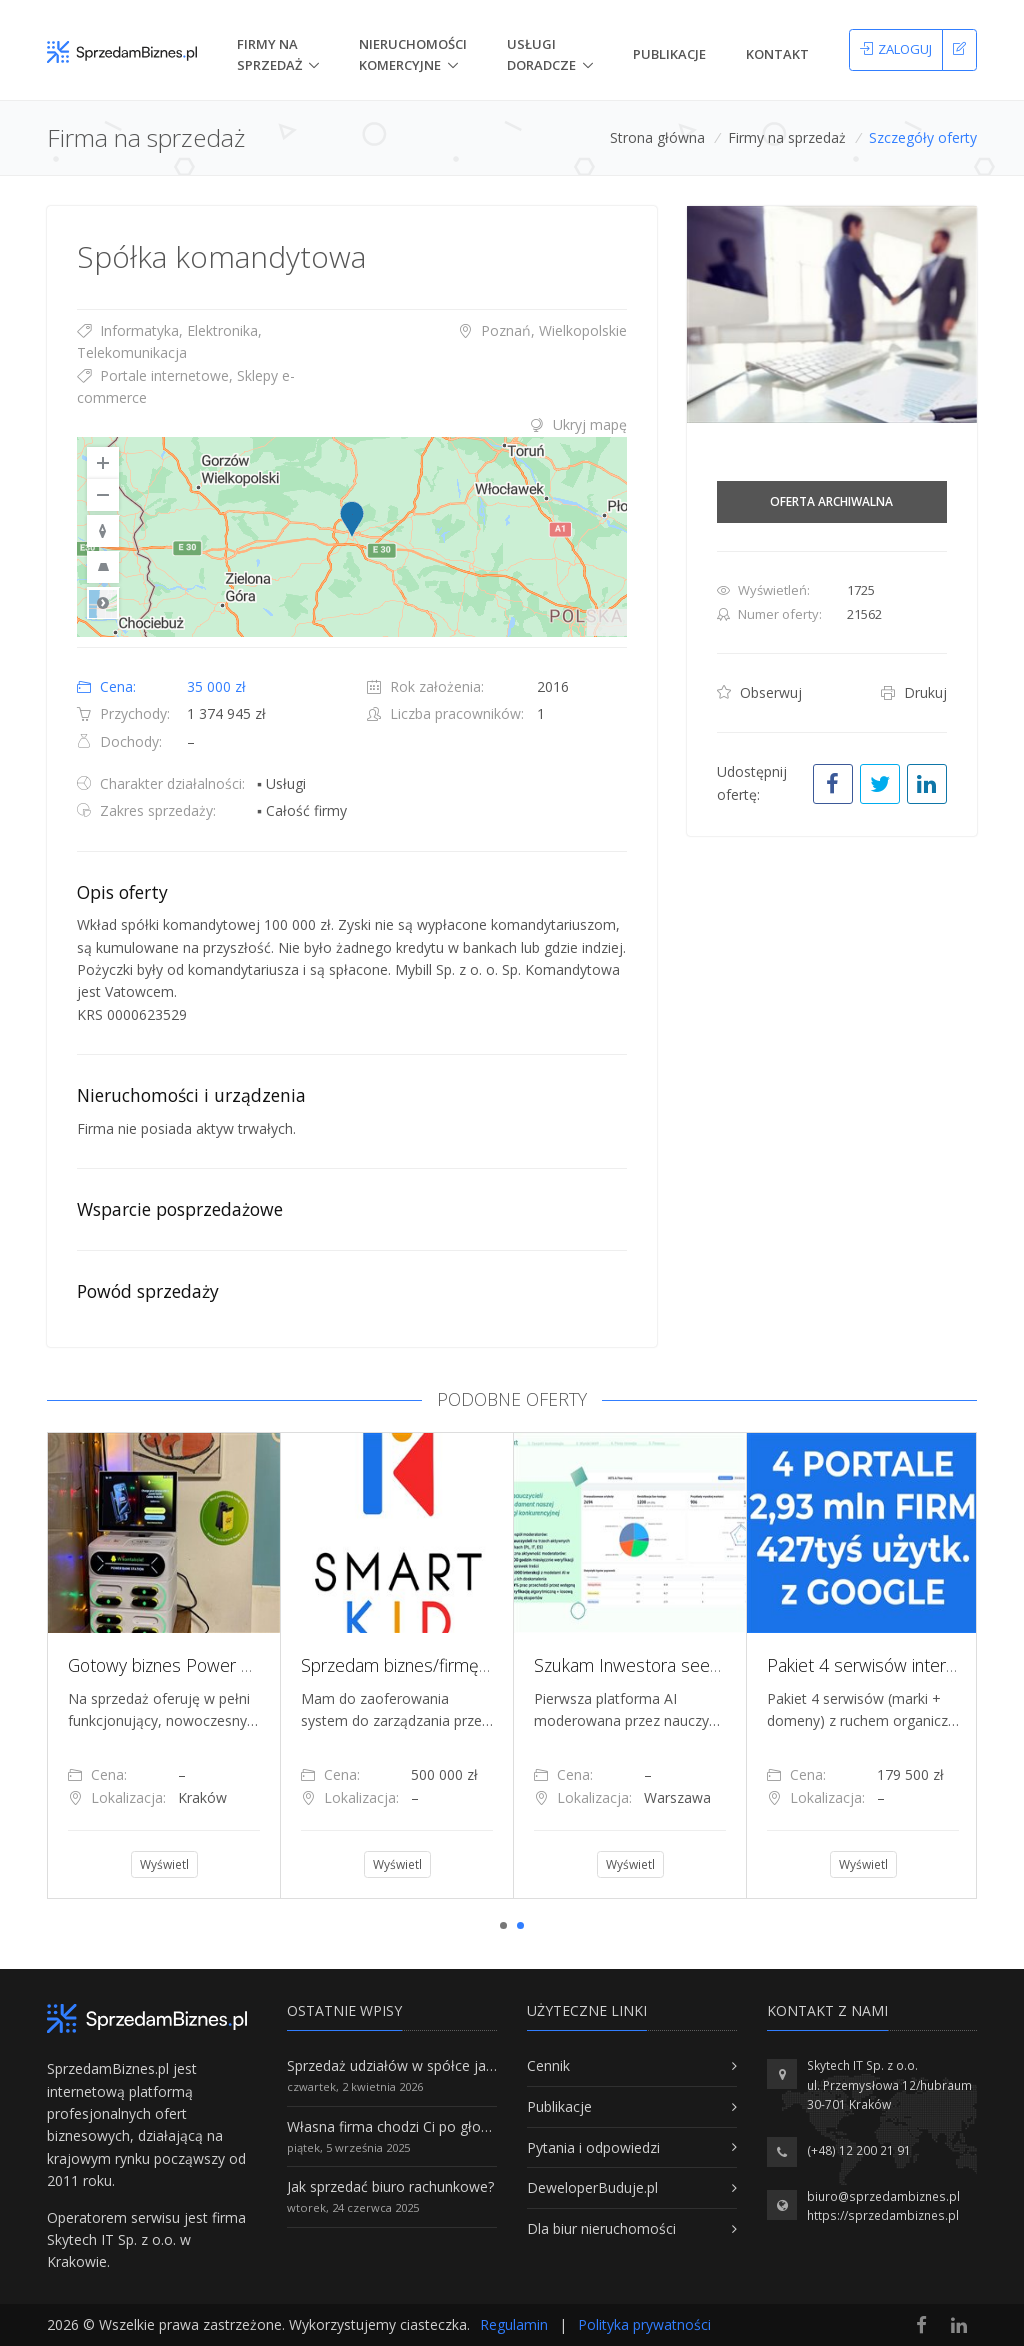 Image resolution: width=1024 pixels, height=2346 pixels. What do you see at coordinates (893, 1665) in the screenshot?
I see `Pakiet 4 serwisów internetowych` at bounding box center [893, 1665].